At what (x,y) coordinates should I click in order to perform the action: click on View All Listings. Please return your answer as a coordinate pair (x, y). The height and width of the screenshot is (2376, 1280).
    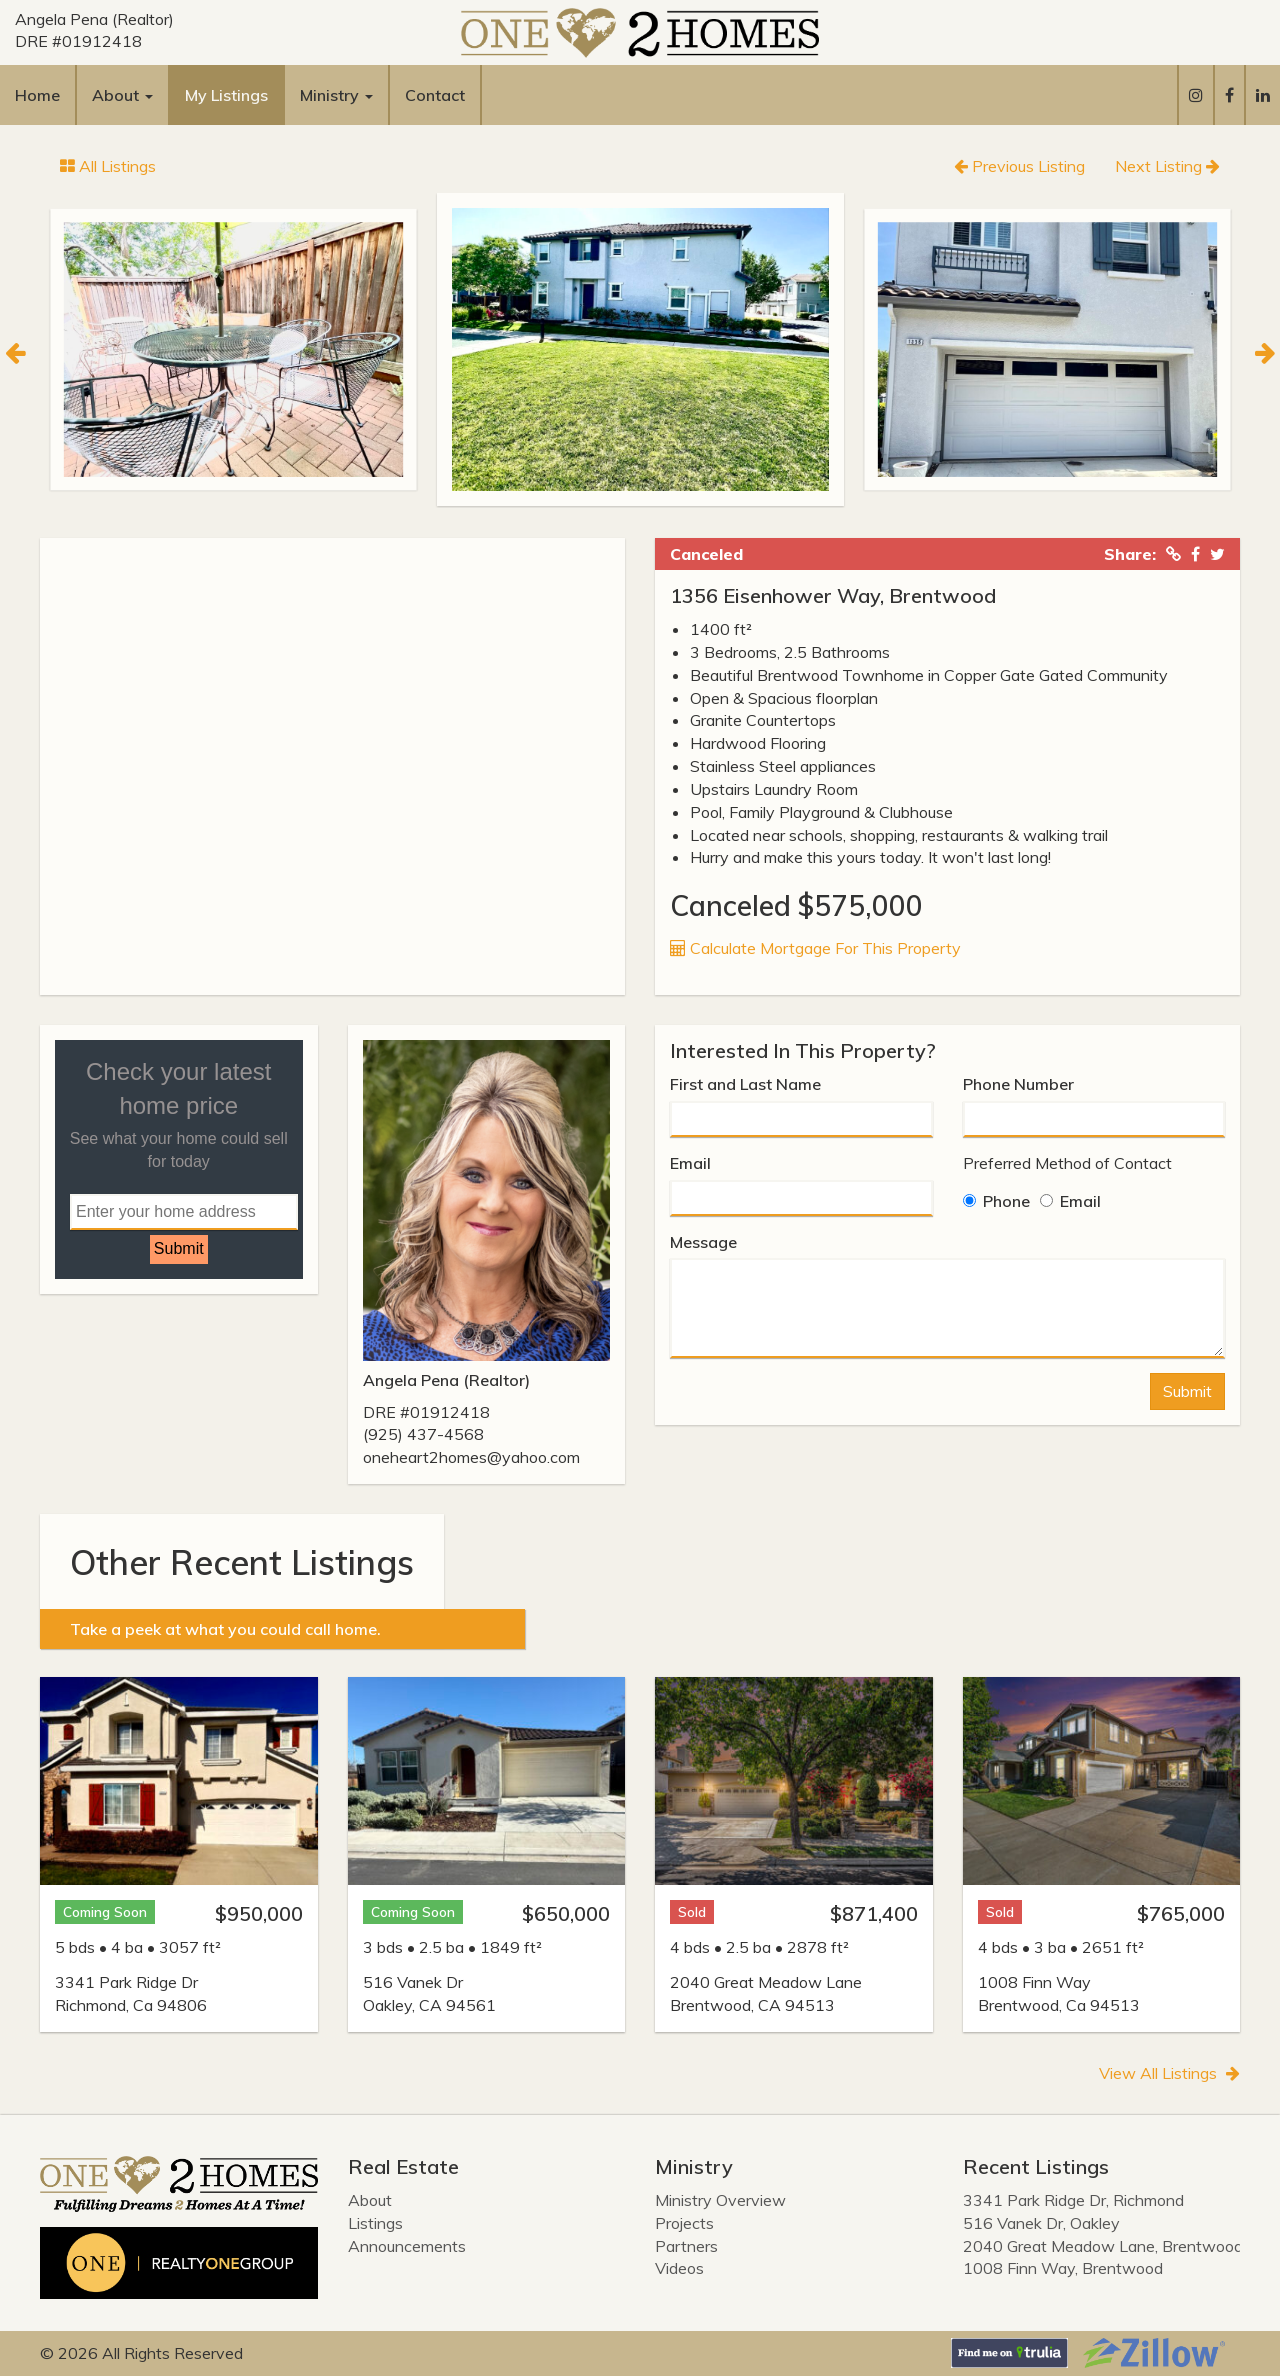
    Looking at the image, I should click on (1169, 2073).